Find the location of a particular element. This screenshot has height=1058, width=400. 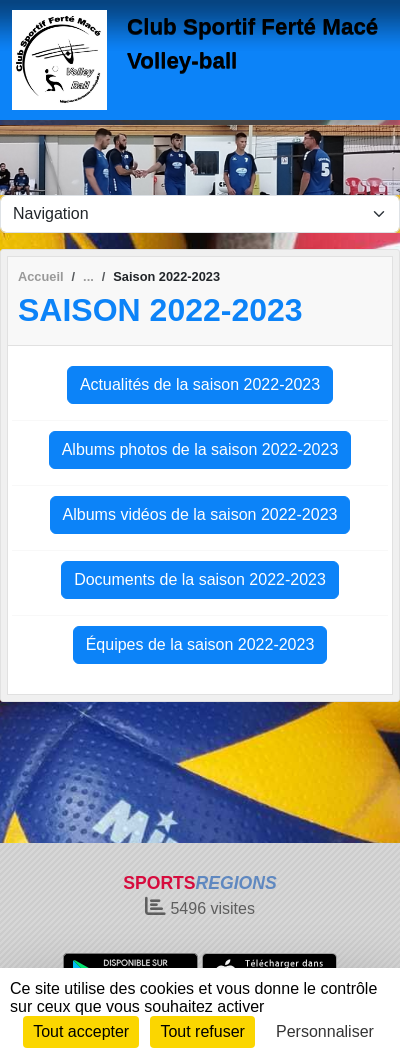

Personnaliser [Personnaliser (fenêtre modale)] is located at coordinates (325, 1031).